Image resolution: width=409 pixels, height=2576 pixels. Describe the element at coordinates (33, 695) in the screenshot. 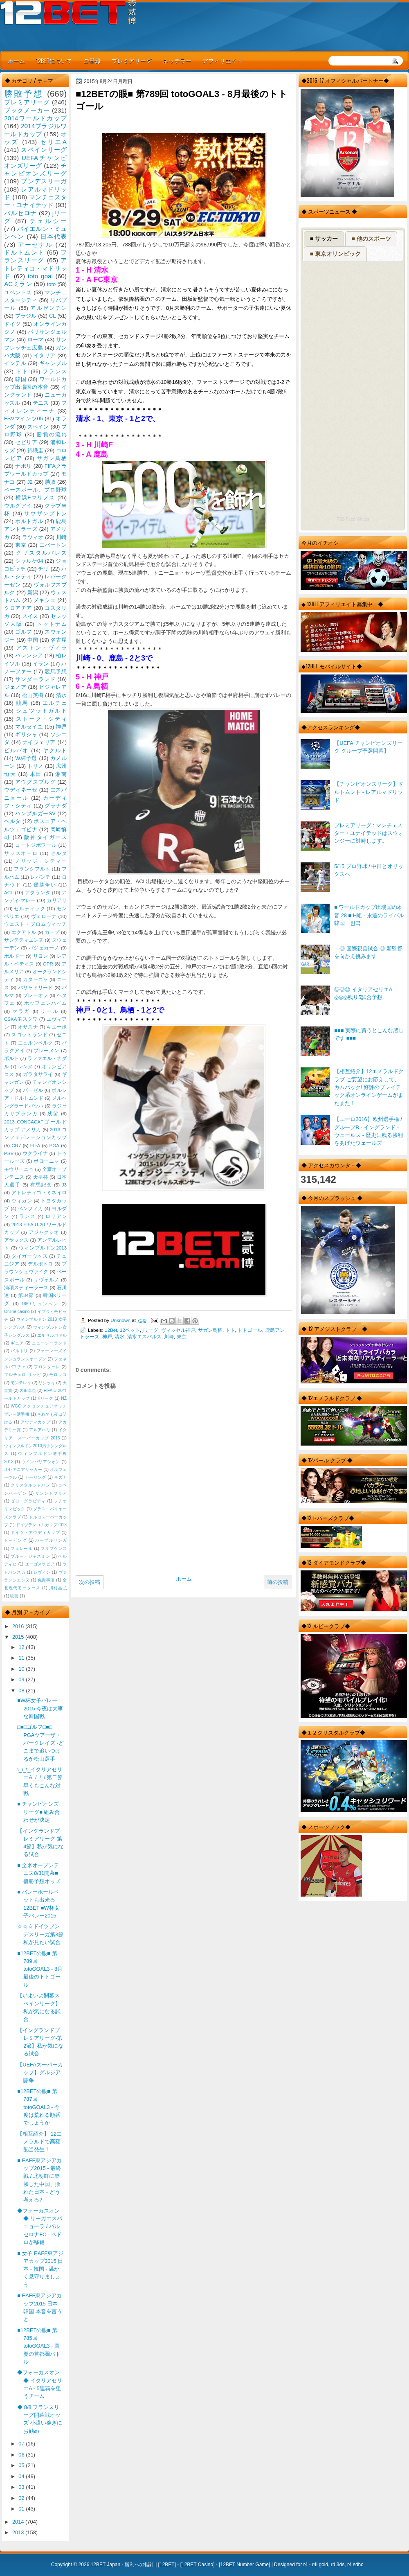

I see `松山英樹` at that location.